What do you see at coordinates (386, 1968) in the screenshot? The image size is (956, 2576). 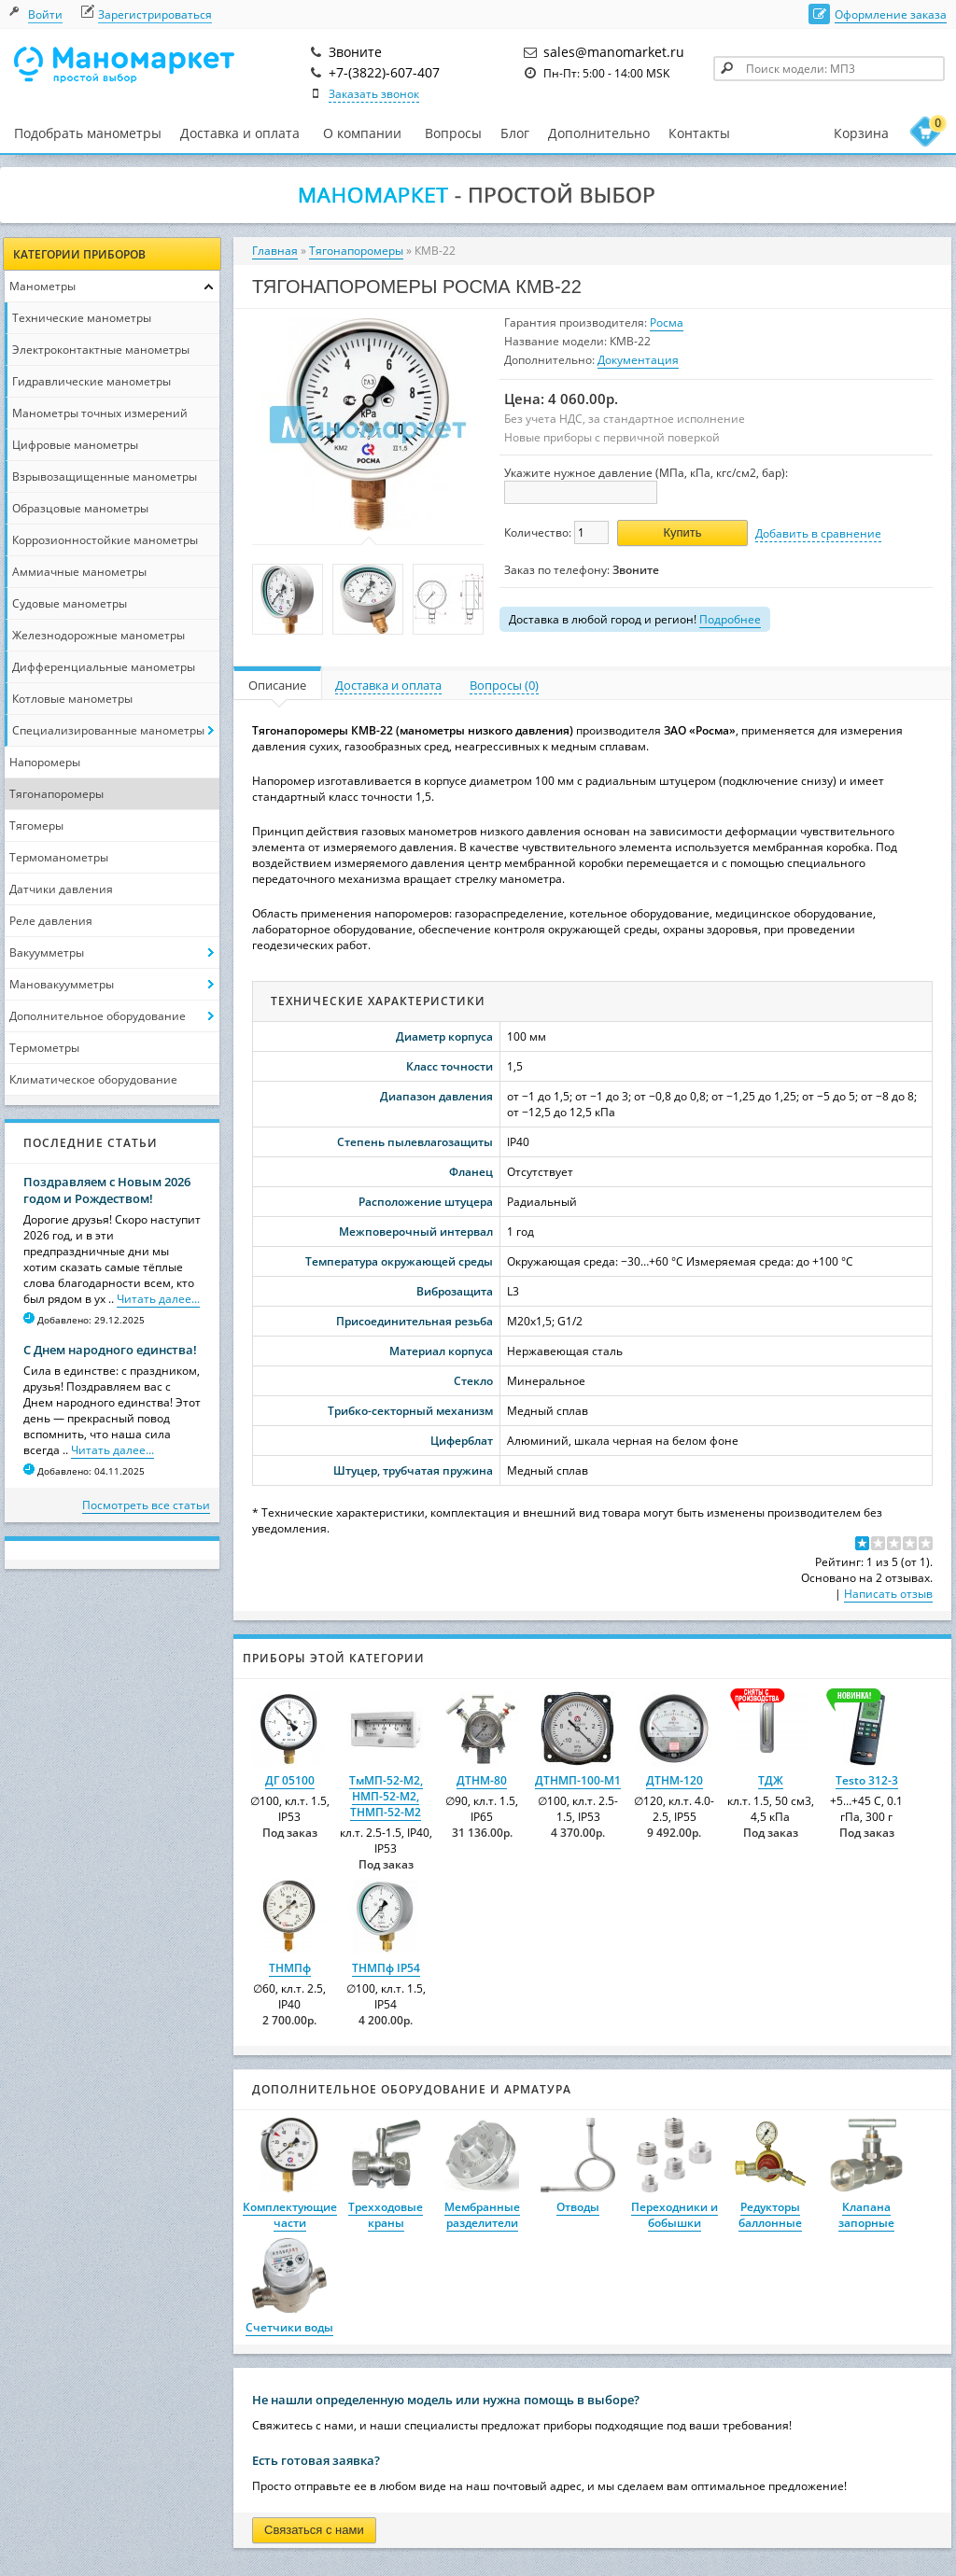 I see `ТНМПф IP54` at bounding box center [386, 1968].